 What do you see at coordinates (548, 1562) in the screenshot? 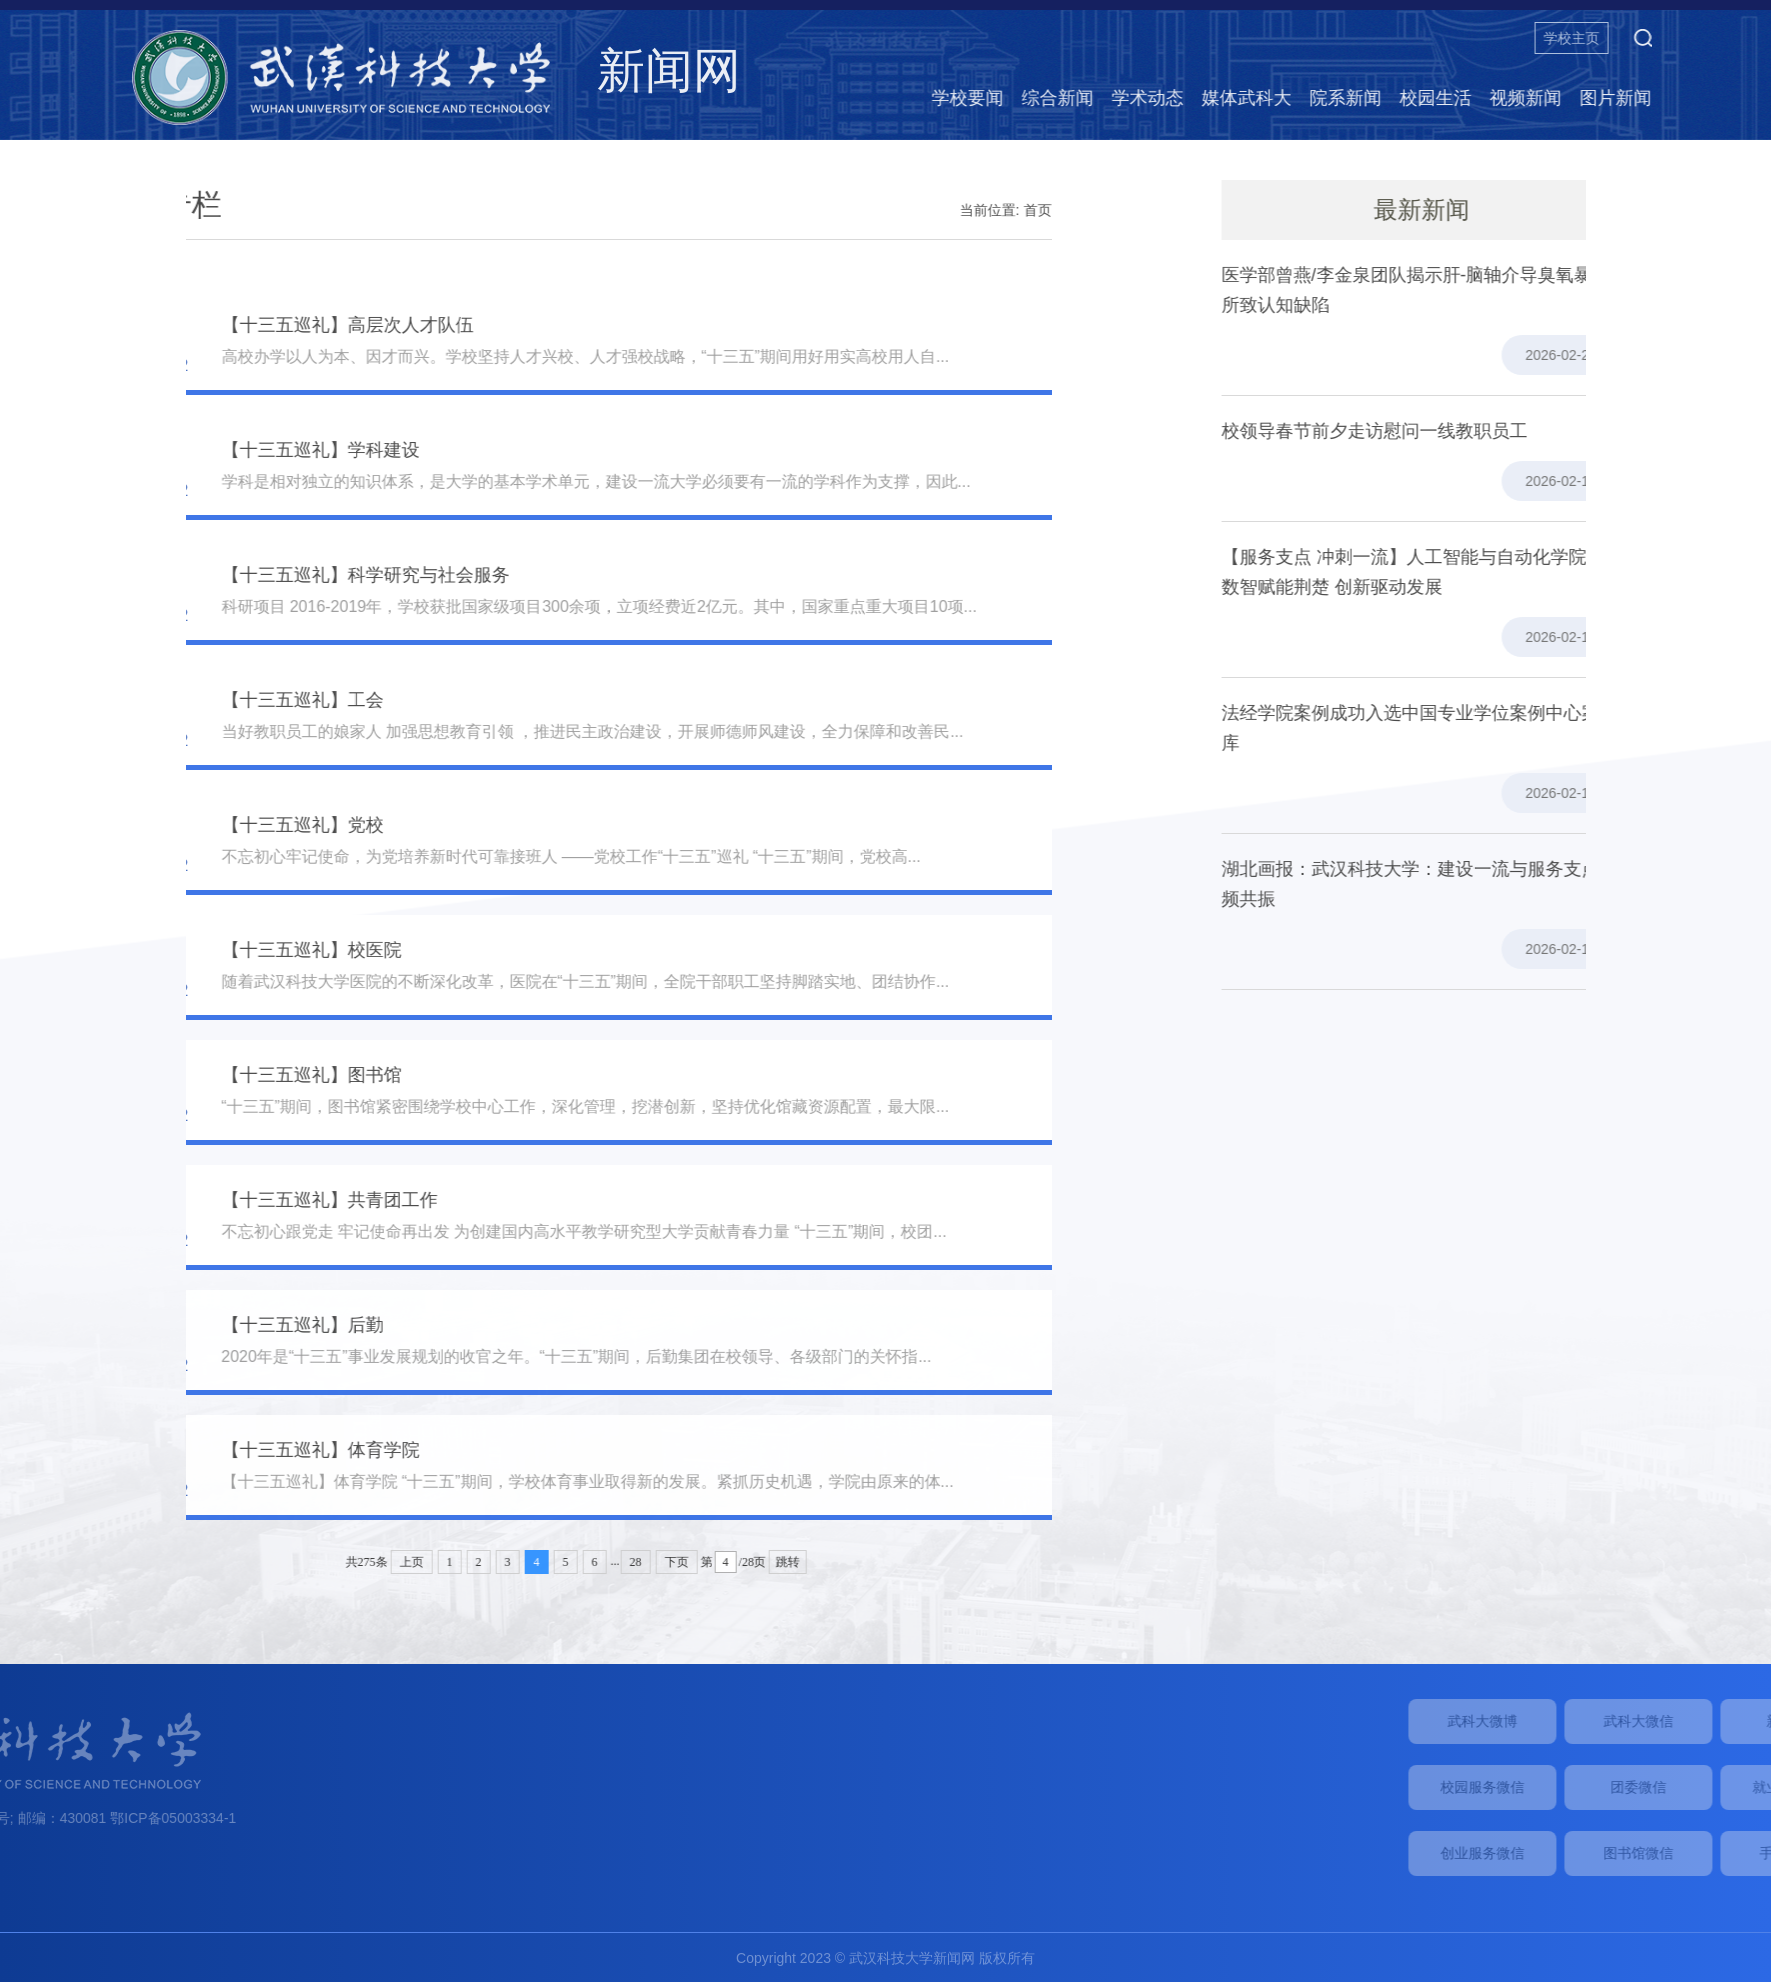
I see `下页` at bounding box center [548, 1562].